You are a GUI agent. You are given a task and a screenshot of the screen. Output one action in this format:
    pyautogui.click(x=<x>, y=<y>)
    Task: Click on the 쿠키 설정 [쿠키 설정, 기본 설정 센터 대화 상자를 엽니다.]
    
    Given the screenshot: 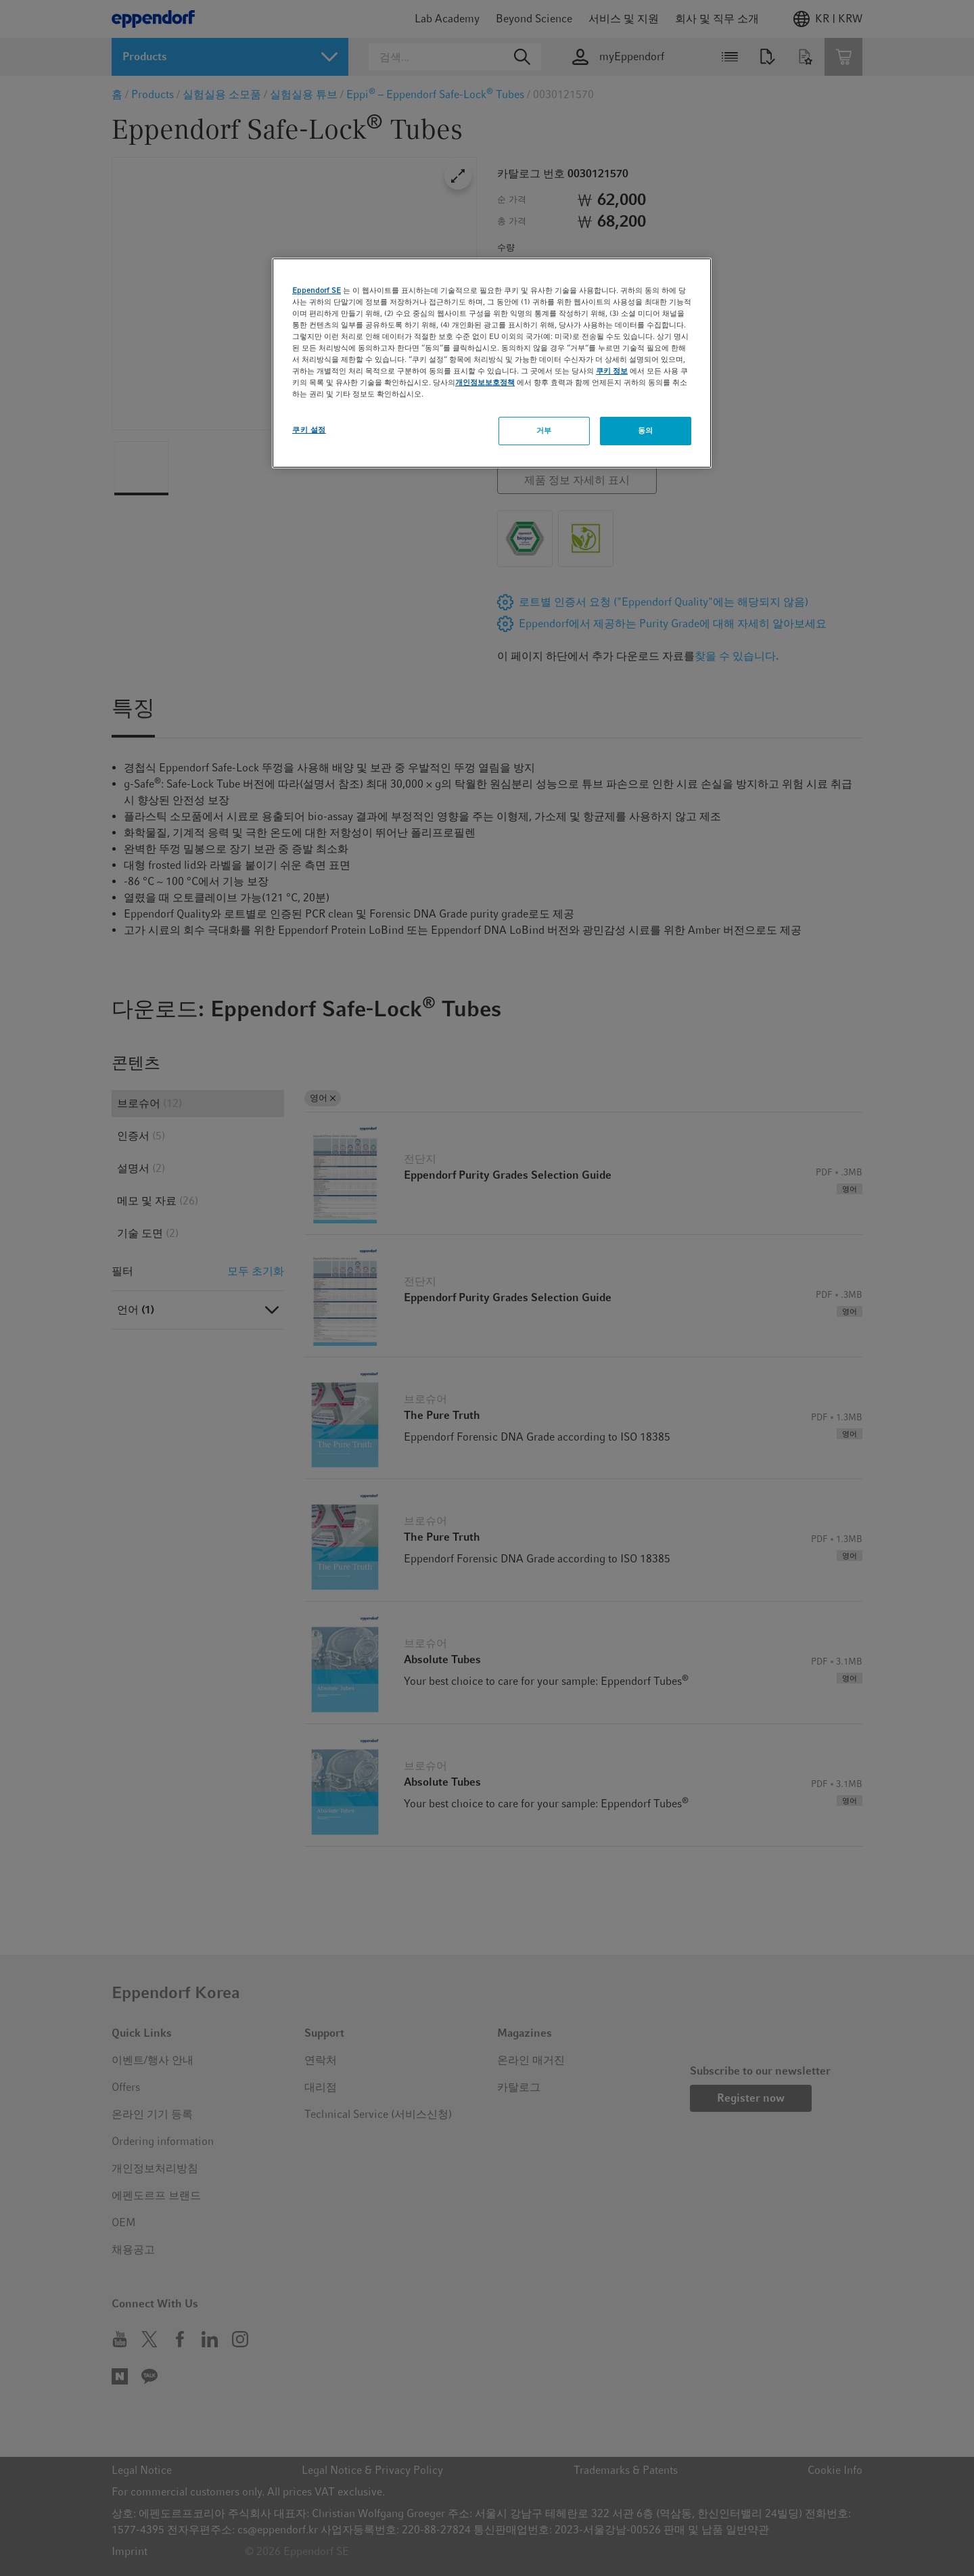 What is the action you would take?
    pyautogui.click(x=309, y=429)
    